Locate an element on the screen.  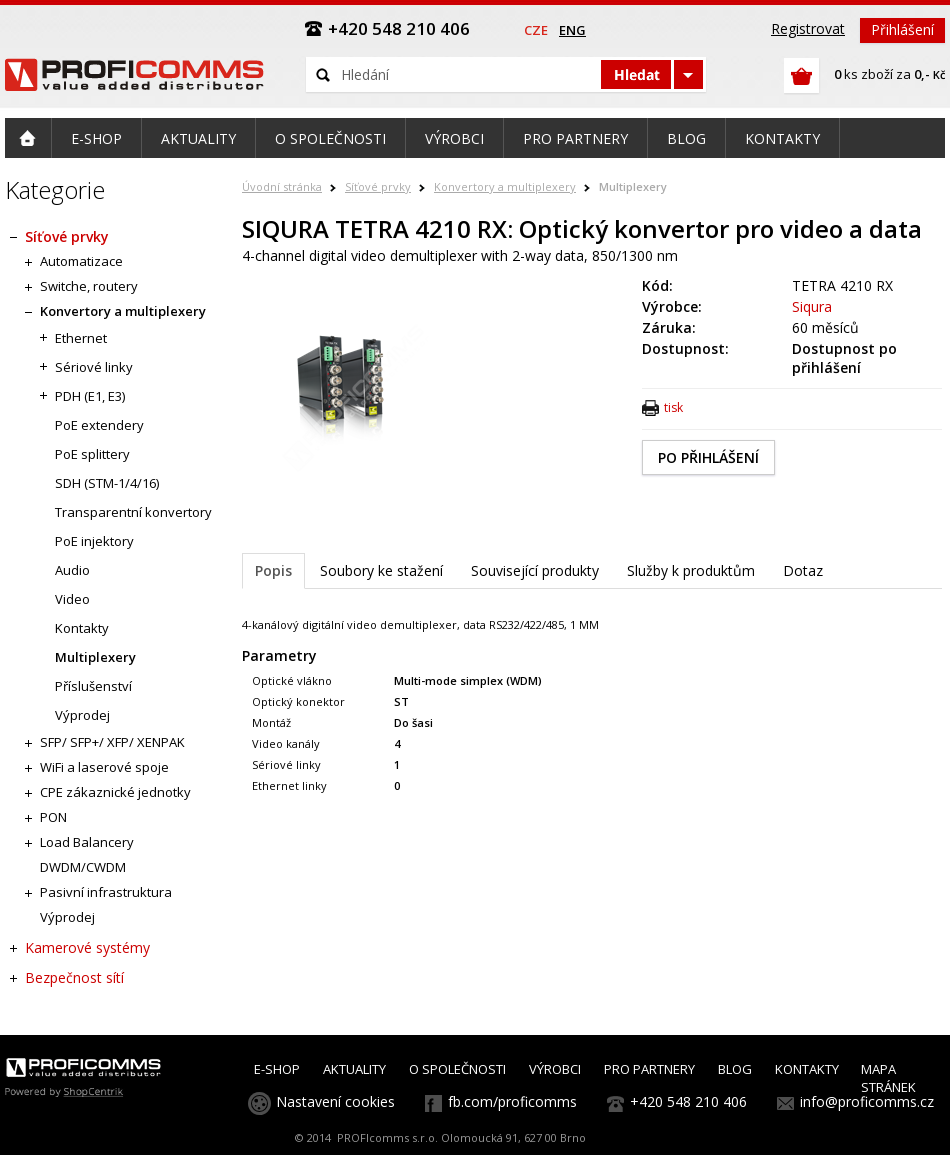
E-SHOP is located at coordinates (277, 1069).